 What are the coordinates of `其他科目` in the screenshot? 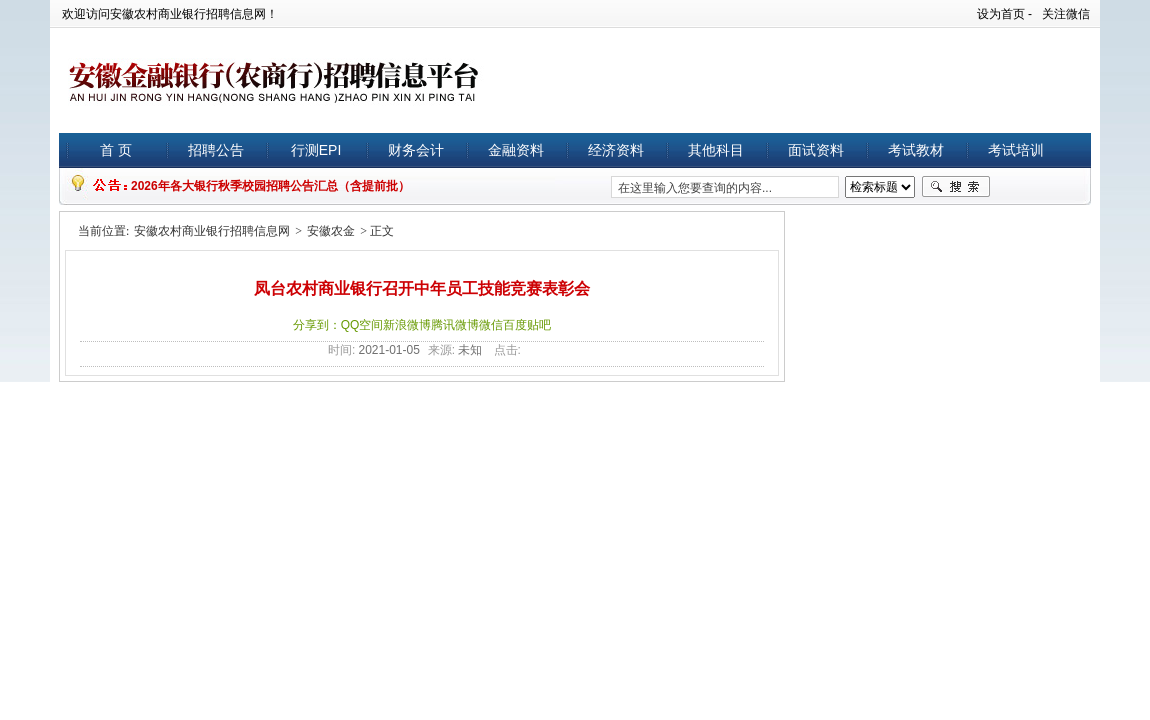 It's located at (716, 150).